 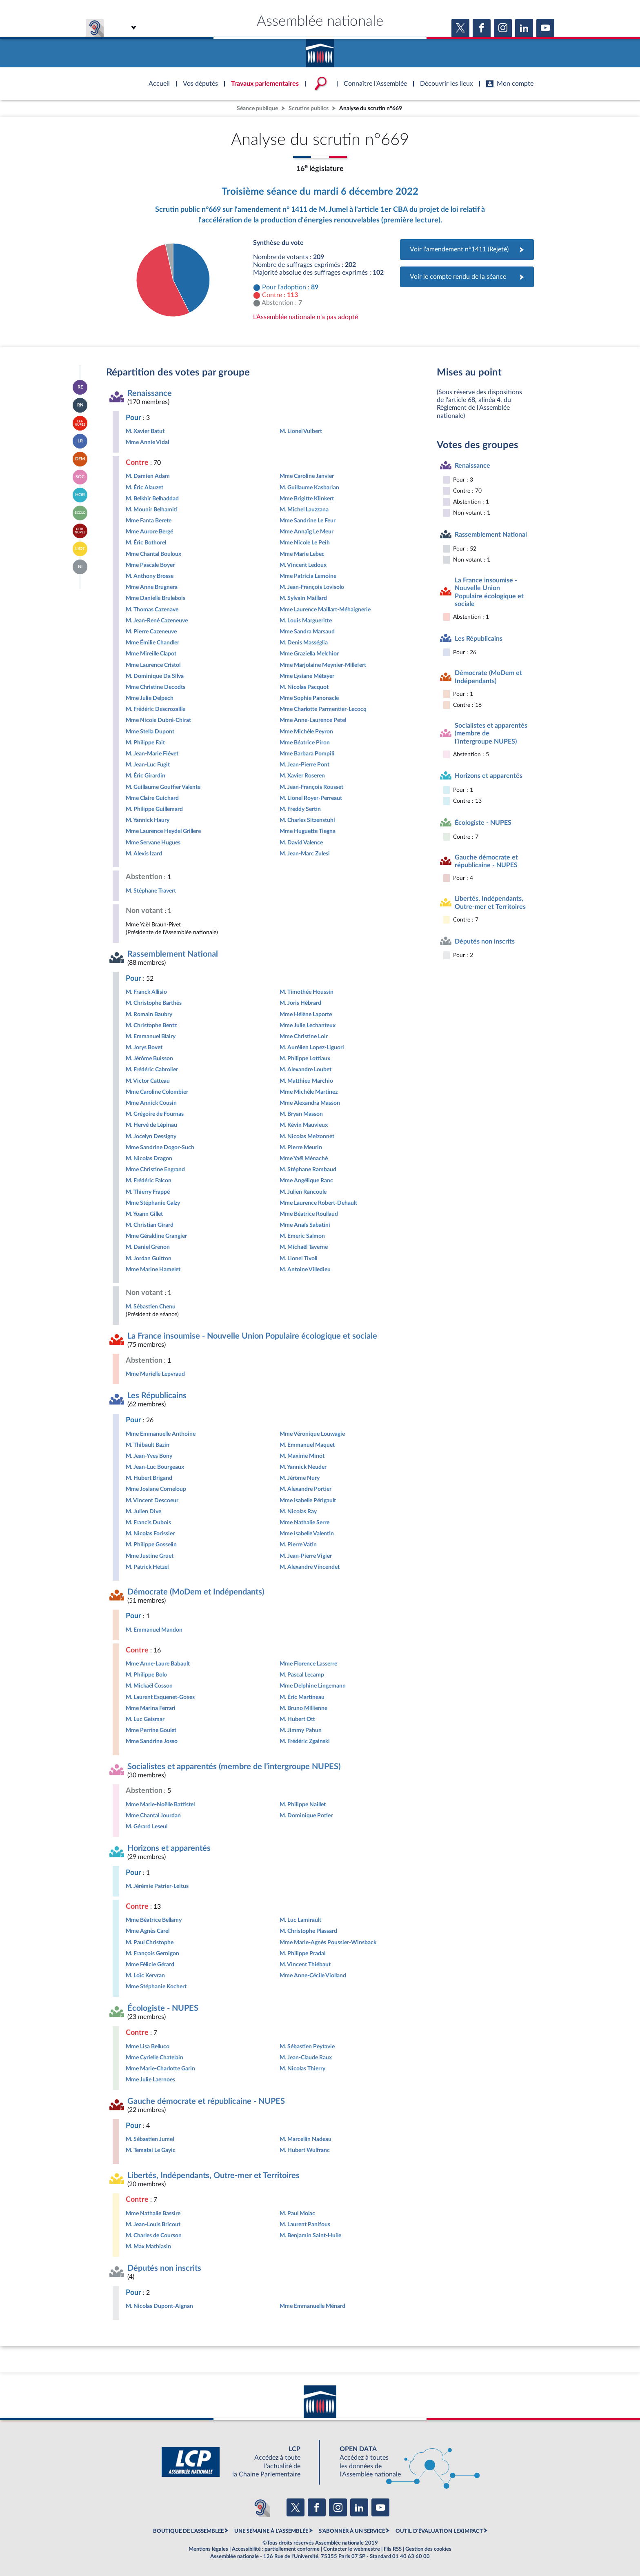 What do you see at coordinates (313, 1975) in the screenshot?
I see `Mme Anne-Cécile Violland` at bounding box center [313, 1975].